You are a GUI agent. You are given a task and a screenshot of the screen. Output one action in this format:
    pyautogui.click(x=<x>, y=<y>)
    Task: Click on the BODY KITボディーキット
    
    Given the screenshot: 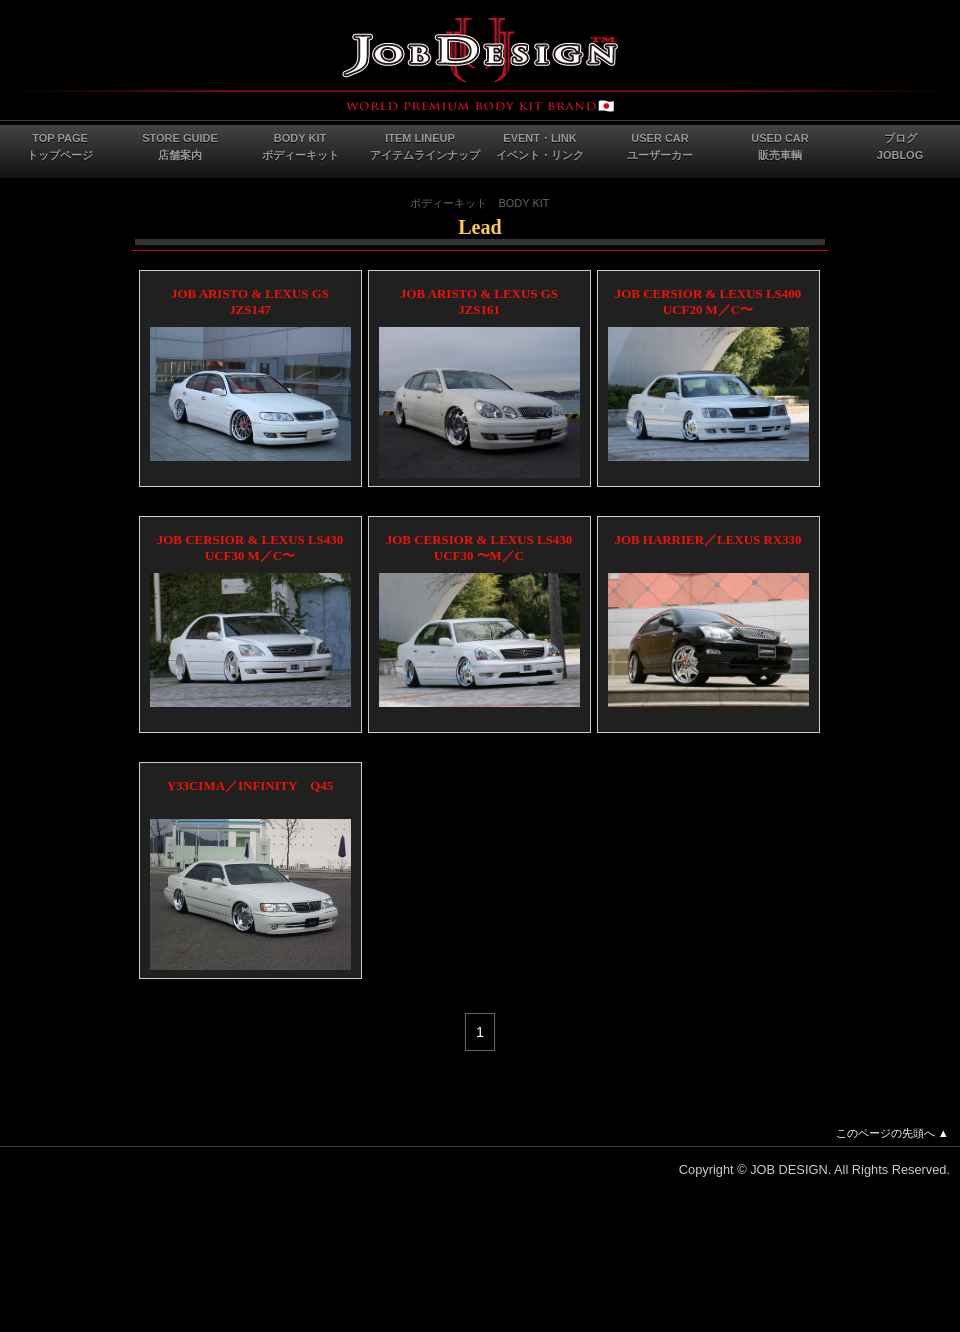 What is the action you would take?
    pyautogui.click(x=300, y=146)
    